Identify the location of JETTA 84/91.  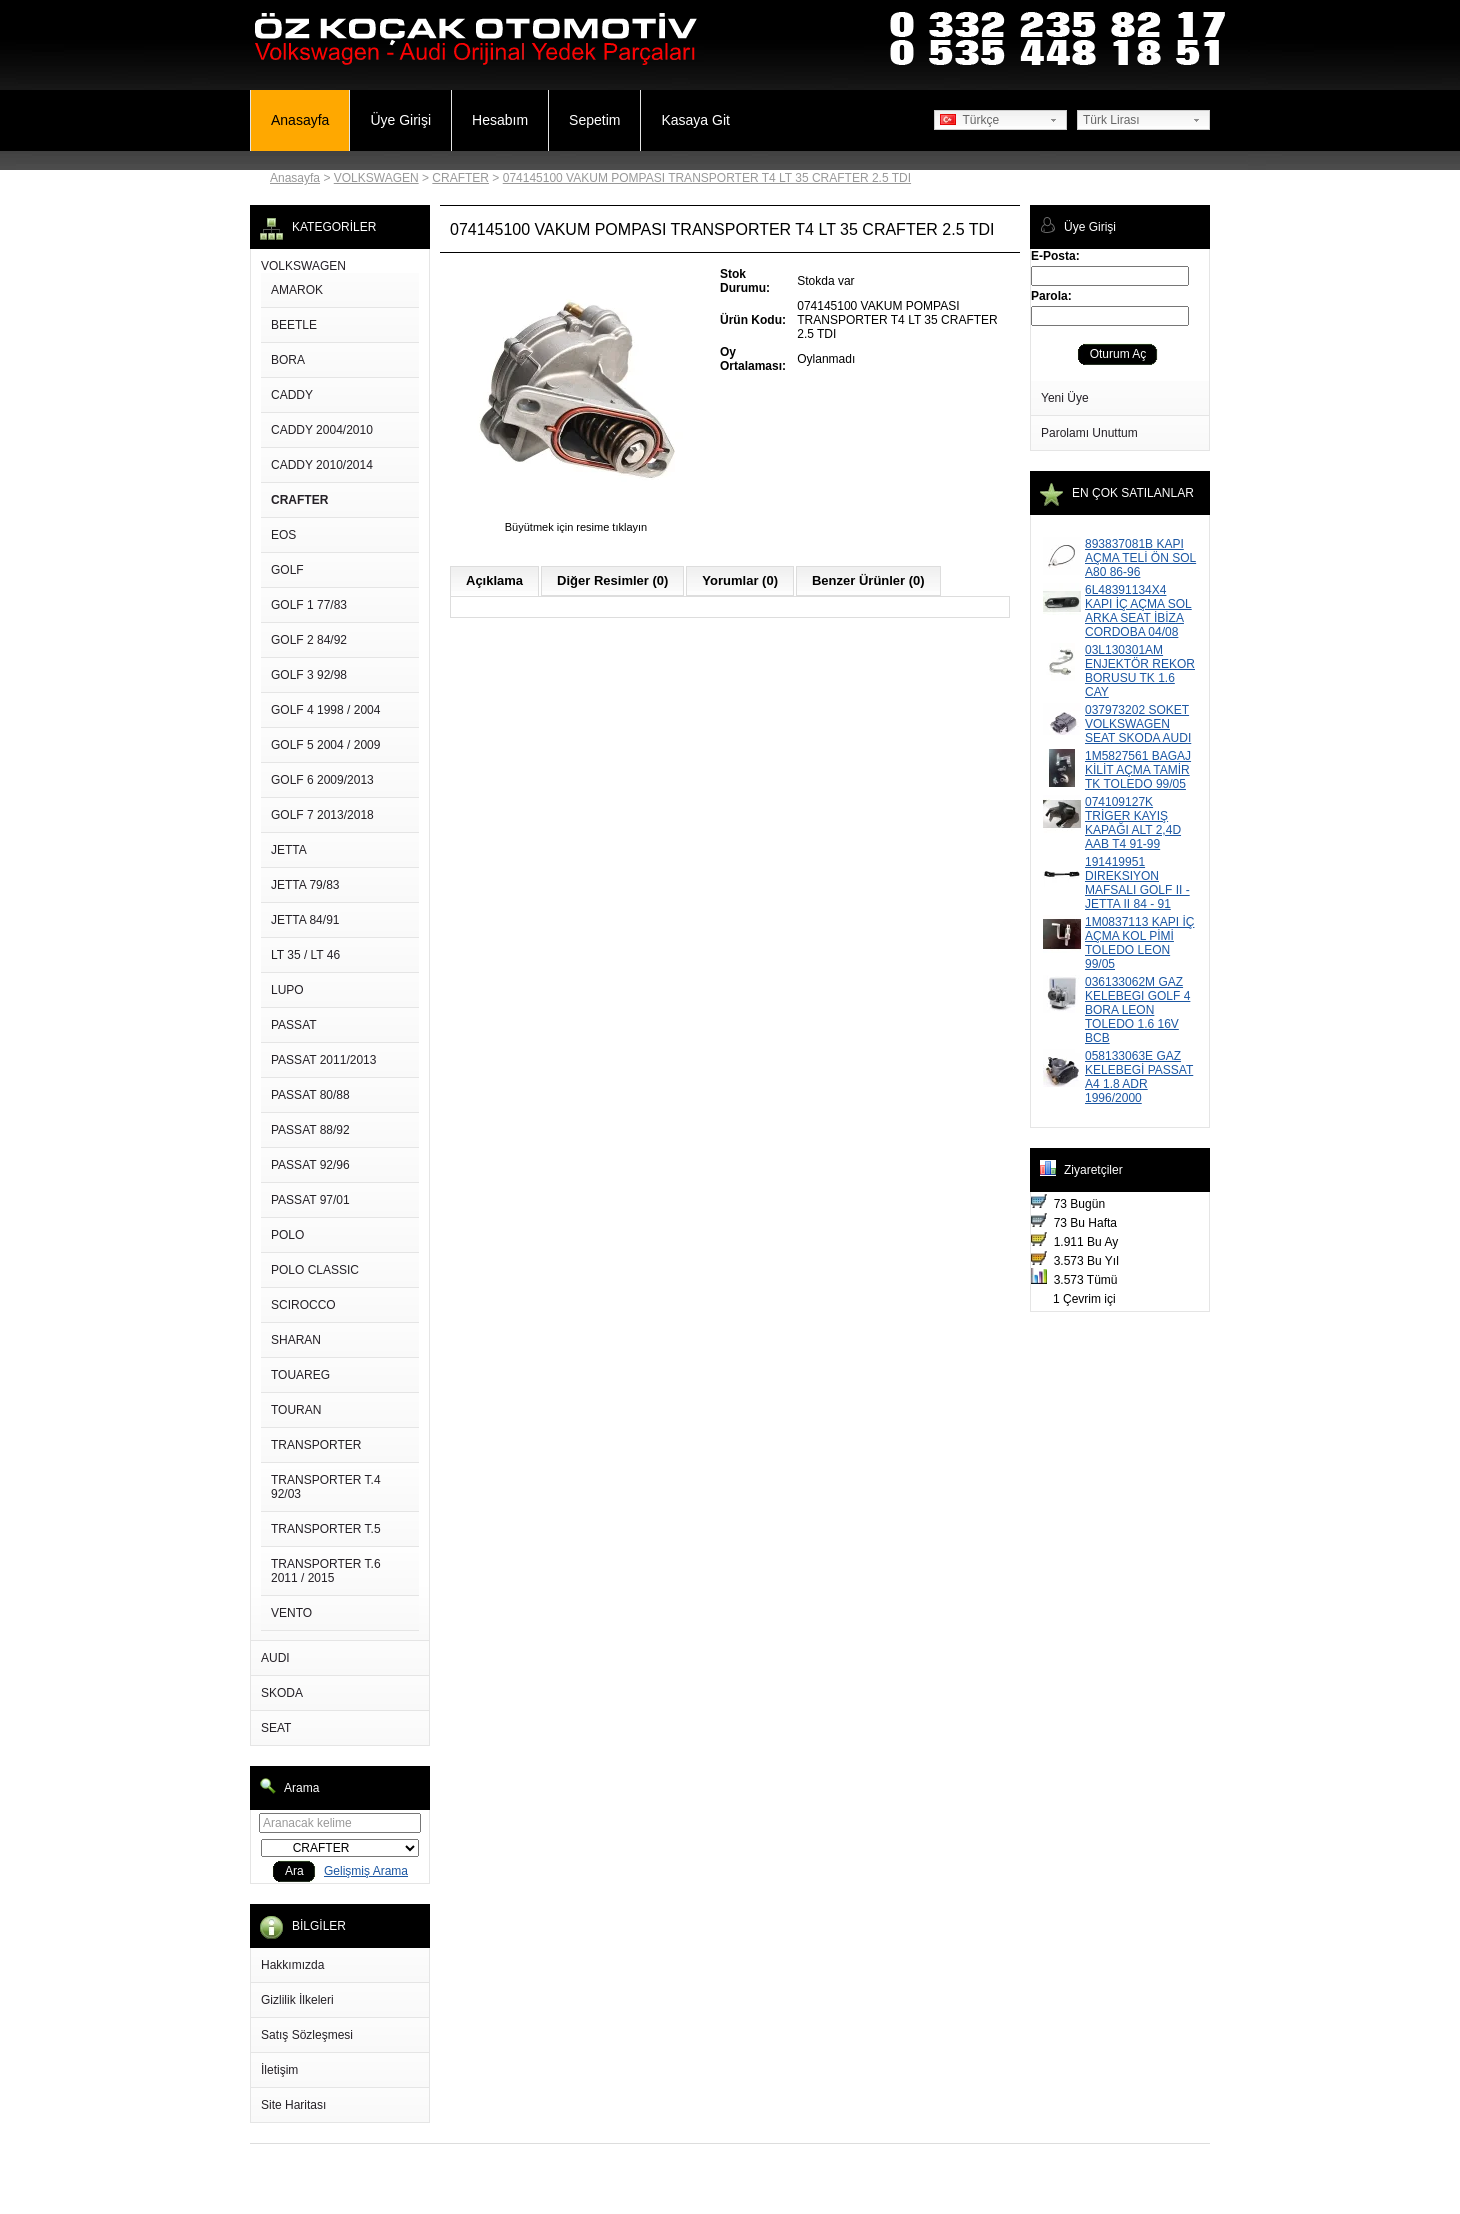
(305, 920).